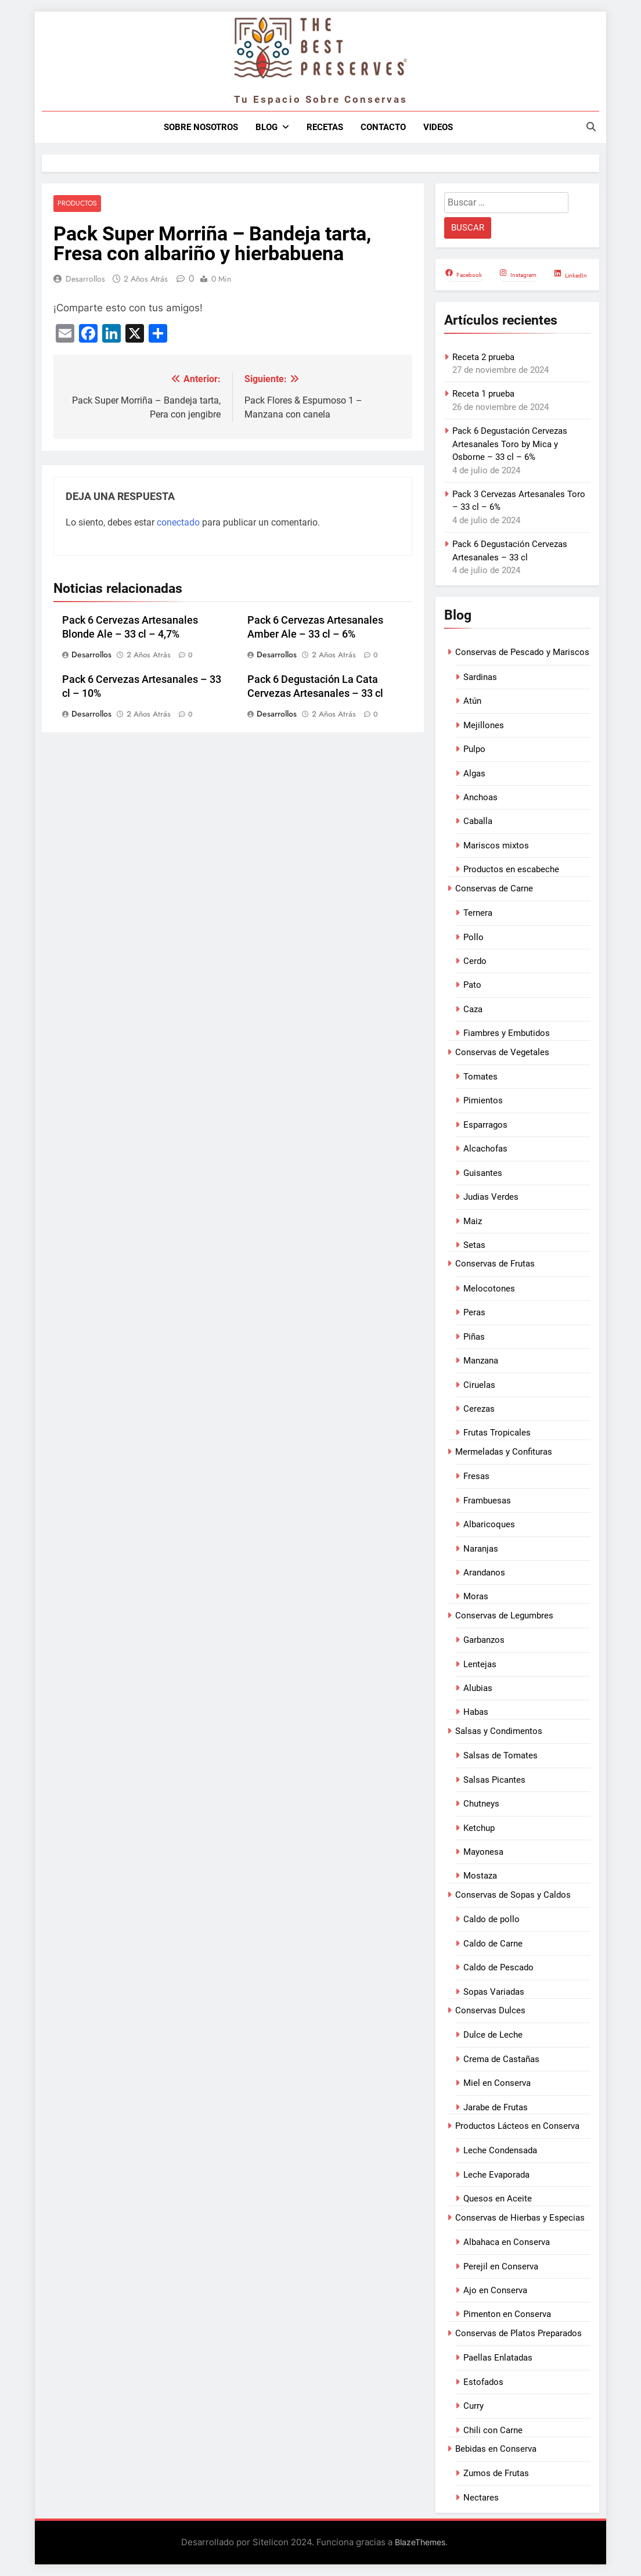 The height and width of the screenshot is (2576, 641). What do you see at coordinates (383, 127) in the screenshot?
I see `Contacto` at bounding box center [383, 127].